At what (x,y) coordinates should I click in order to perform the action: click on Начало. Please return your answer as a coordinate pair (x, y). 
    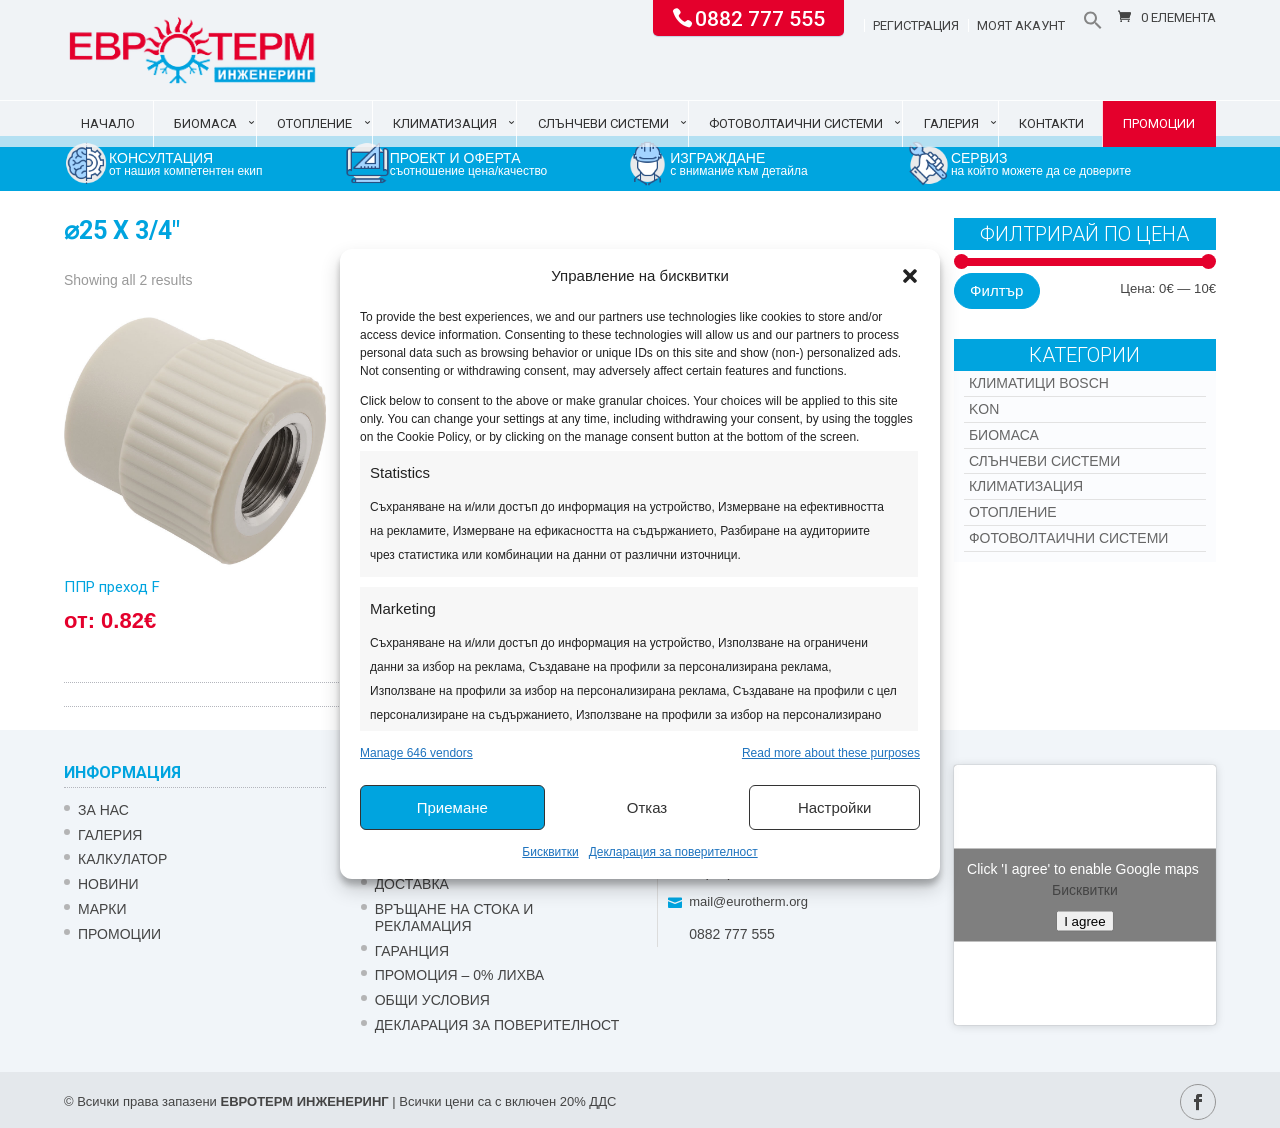
    Looking at the image, I should click on (108, 123).